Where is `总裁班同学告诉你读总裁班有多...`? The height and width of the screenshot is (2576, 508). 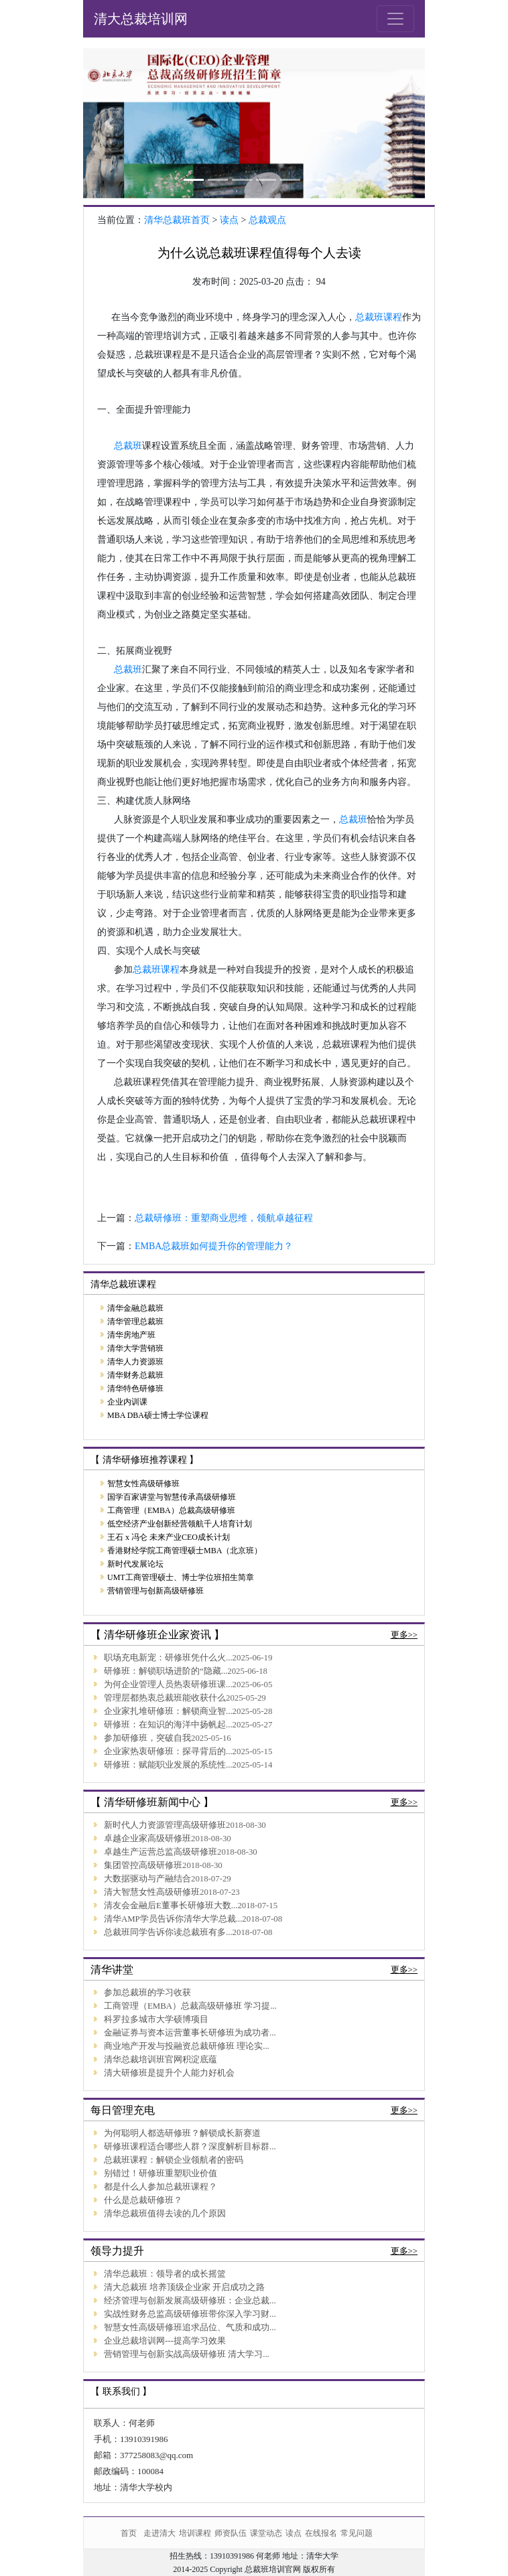
总裁班同学告诉你读总裁班有多... is located at coordinates (168, 1932).